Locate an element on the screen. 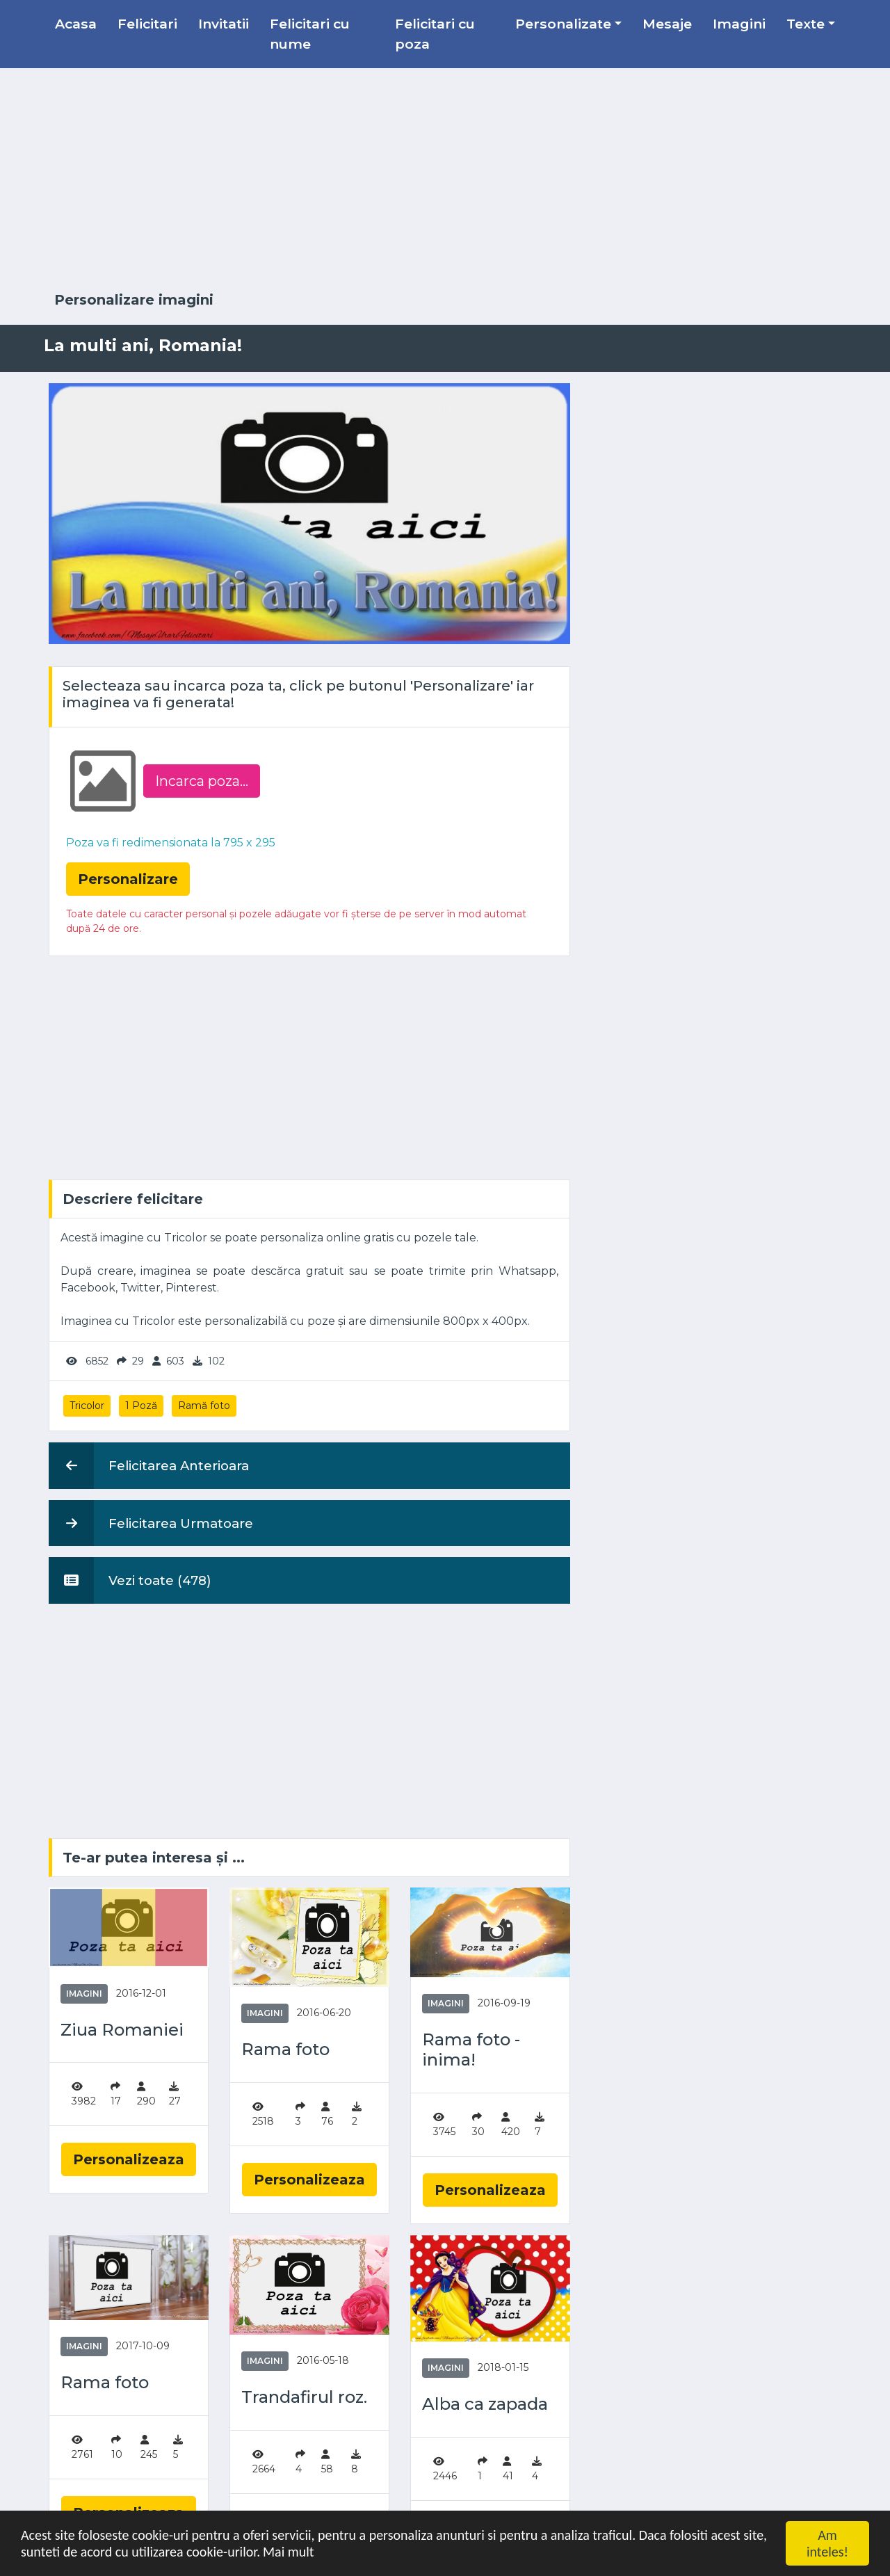 Image resolution: width=890 pixels, height=2576 pixels. Acasa is located at coordinates (76, 23).